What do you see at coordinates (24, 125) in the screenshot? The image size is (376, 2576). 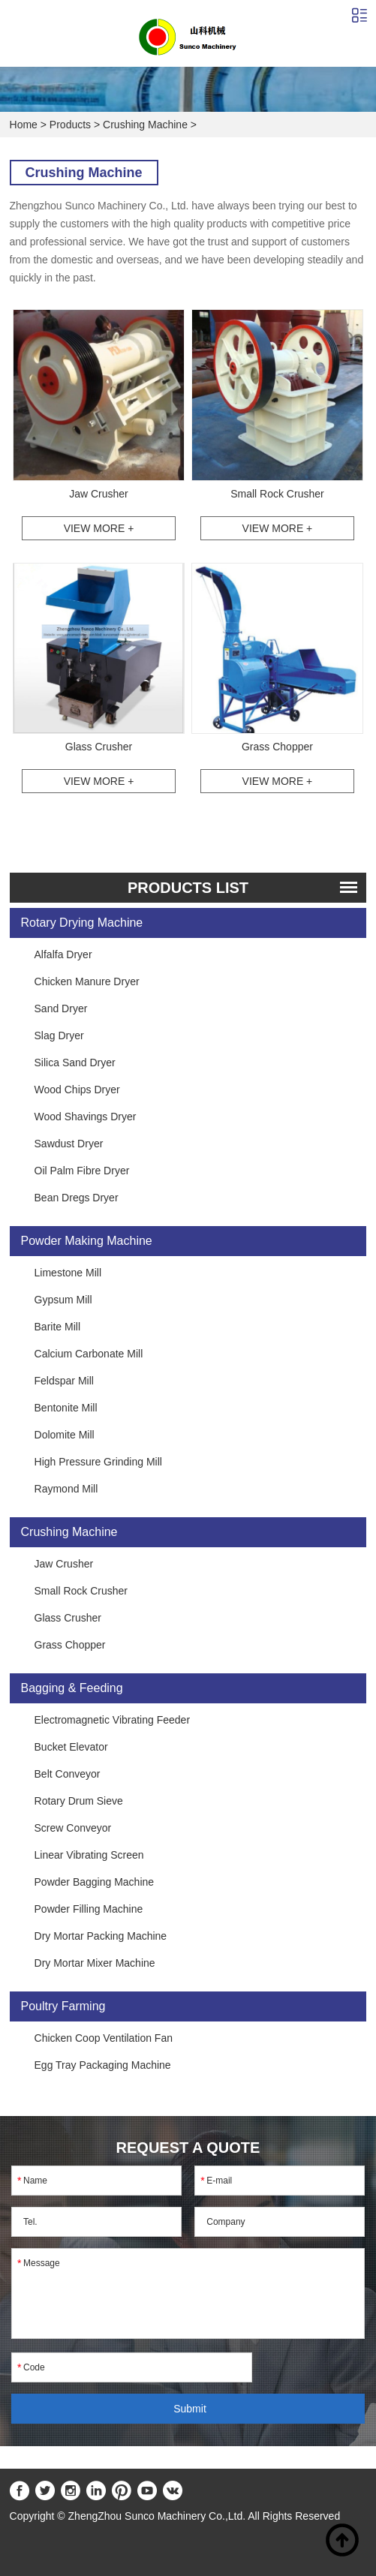 I see `Home` at bounding box center [24, 125].